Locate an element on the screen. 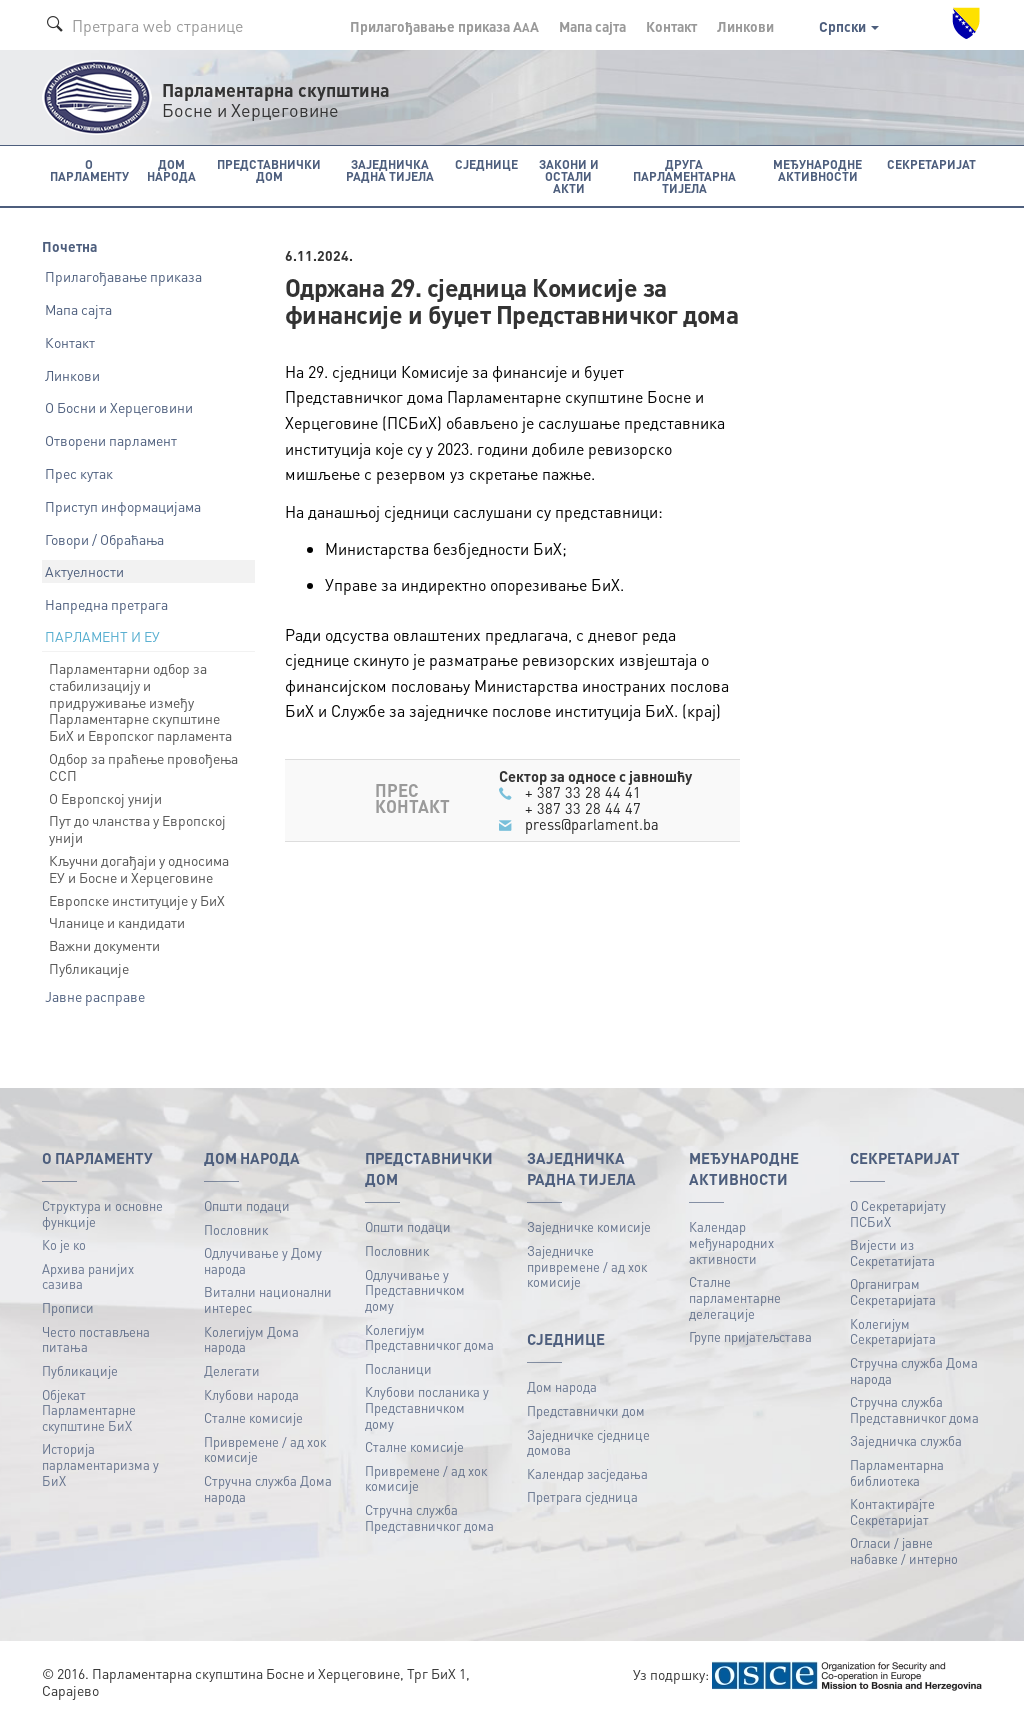  Сједнице [button] is located at coordinates (481, 163).